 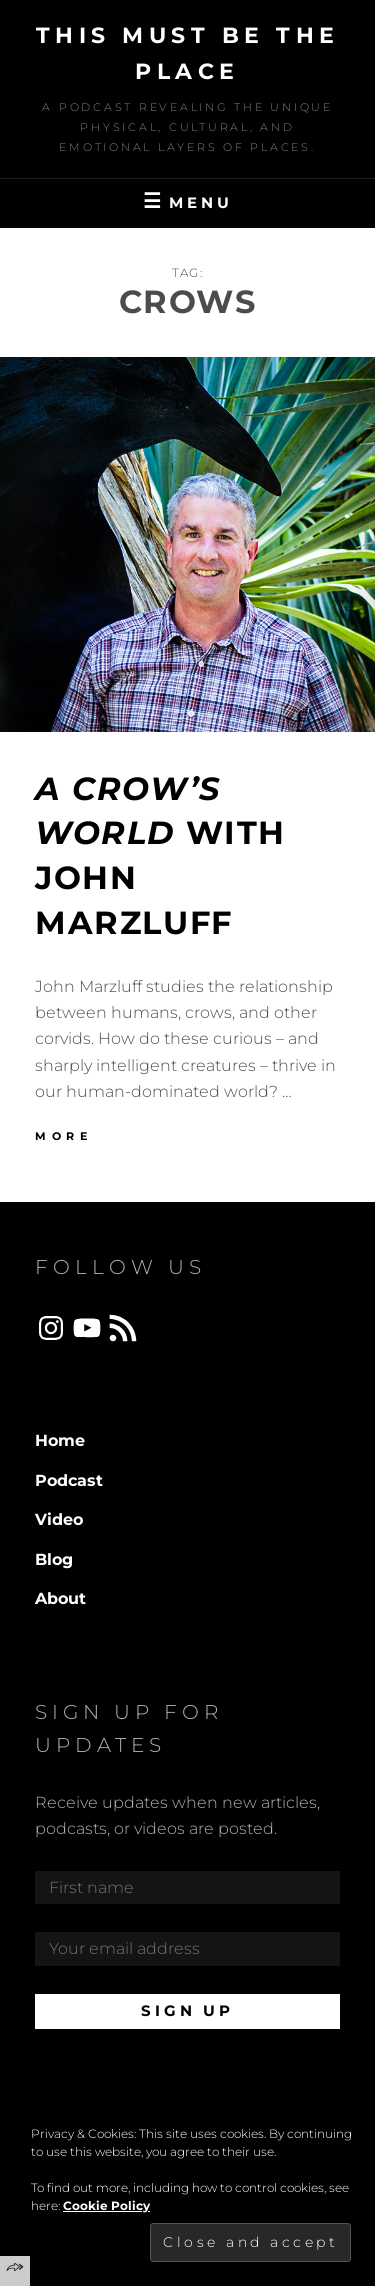 I want to click on Podcast, so click(x=69, y=1480).